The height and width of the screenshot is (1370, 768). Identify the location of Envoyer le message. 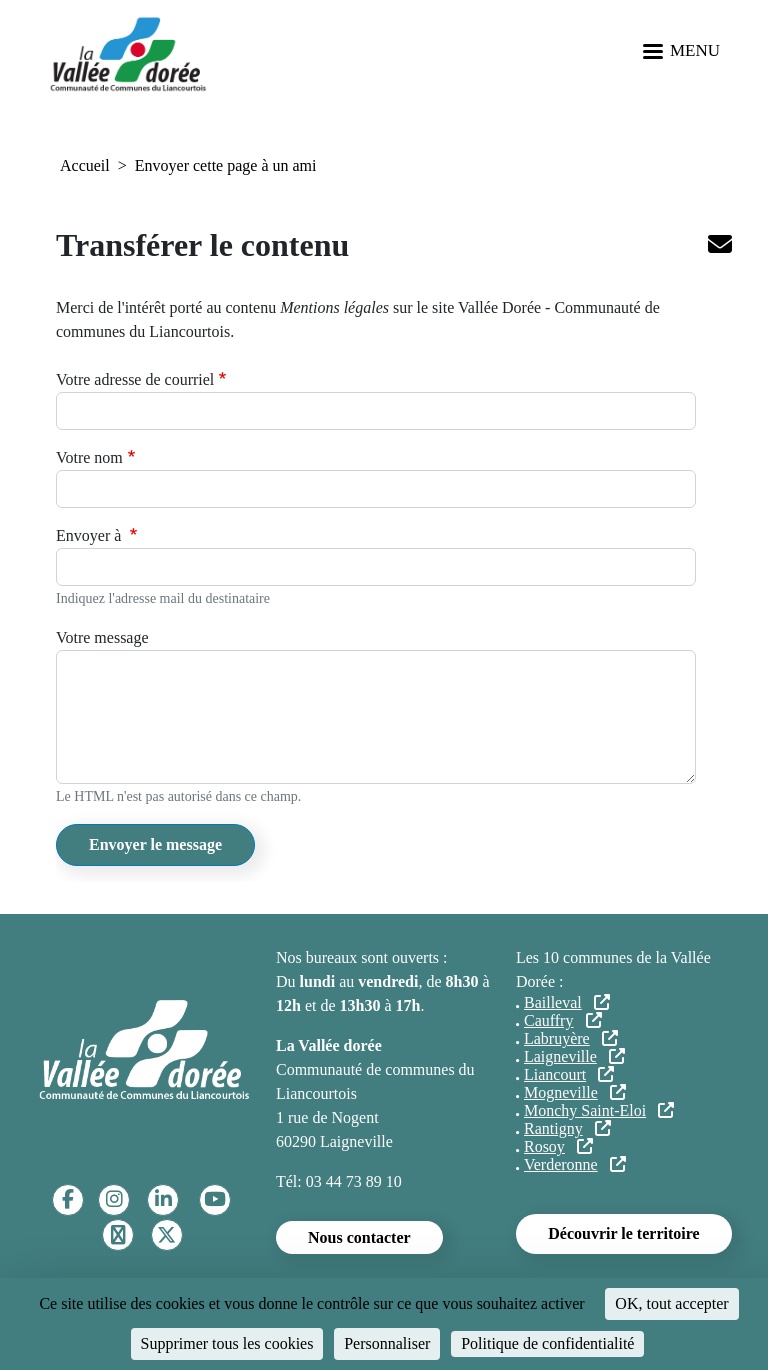
(155, 844).